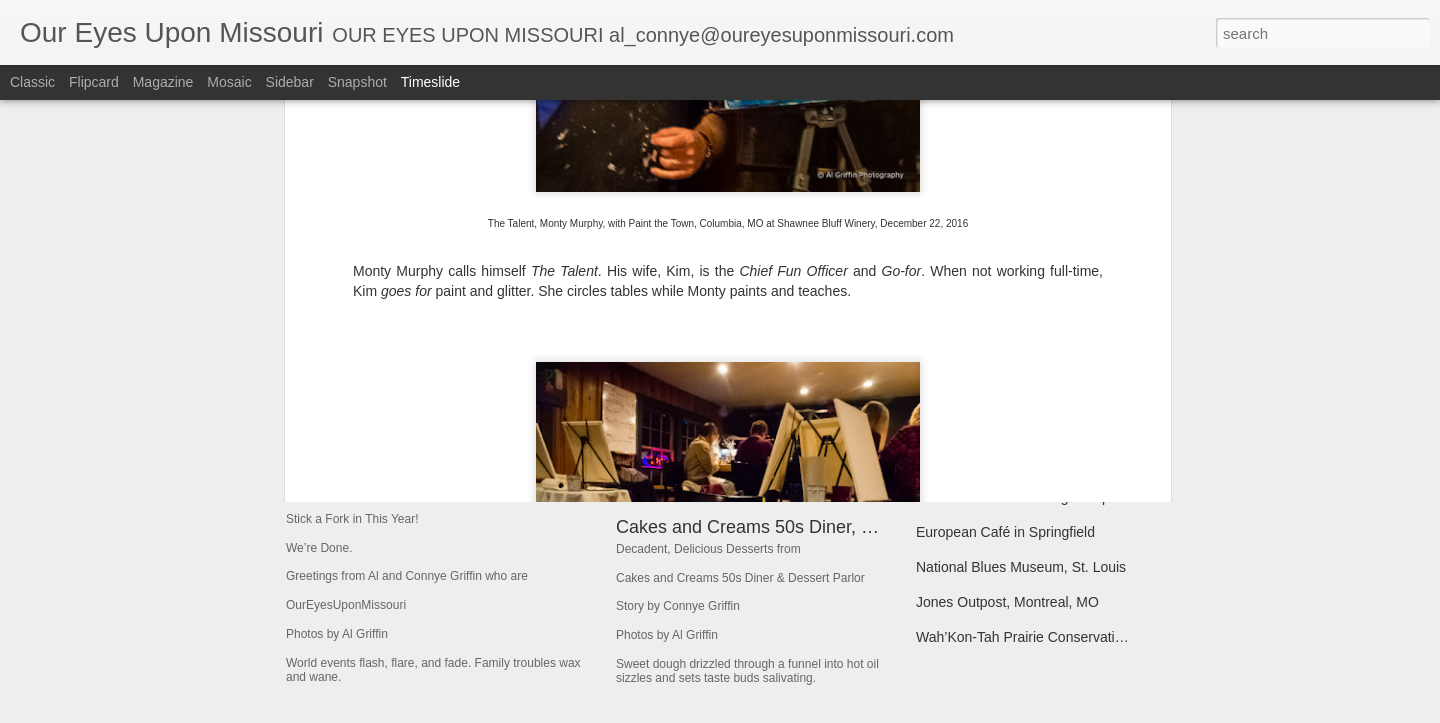 This screenshot has height=723, width=1440. What do you see at coordinates (430, 82) in the screenshot?
I see `Timeslide` at bounding box center [430, 82].